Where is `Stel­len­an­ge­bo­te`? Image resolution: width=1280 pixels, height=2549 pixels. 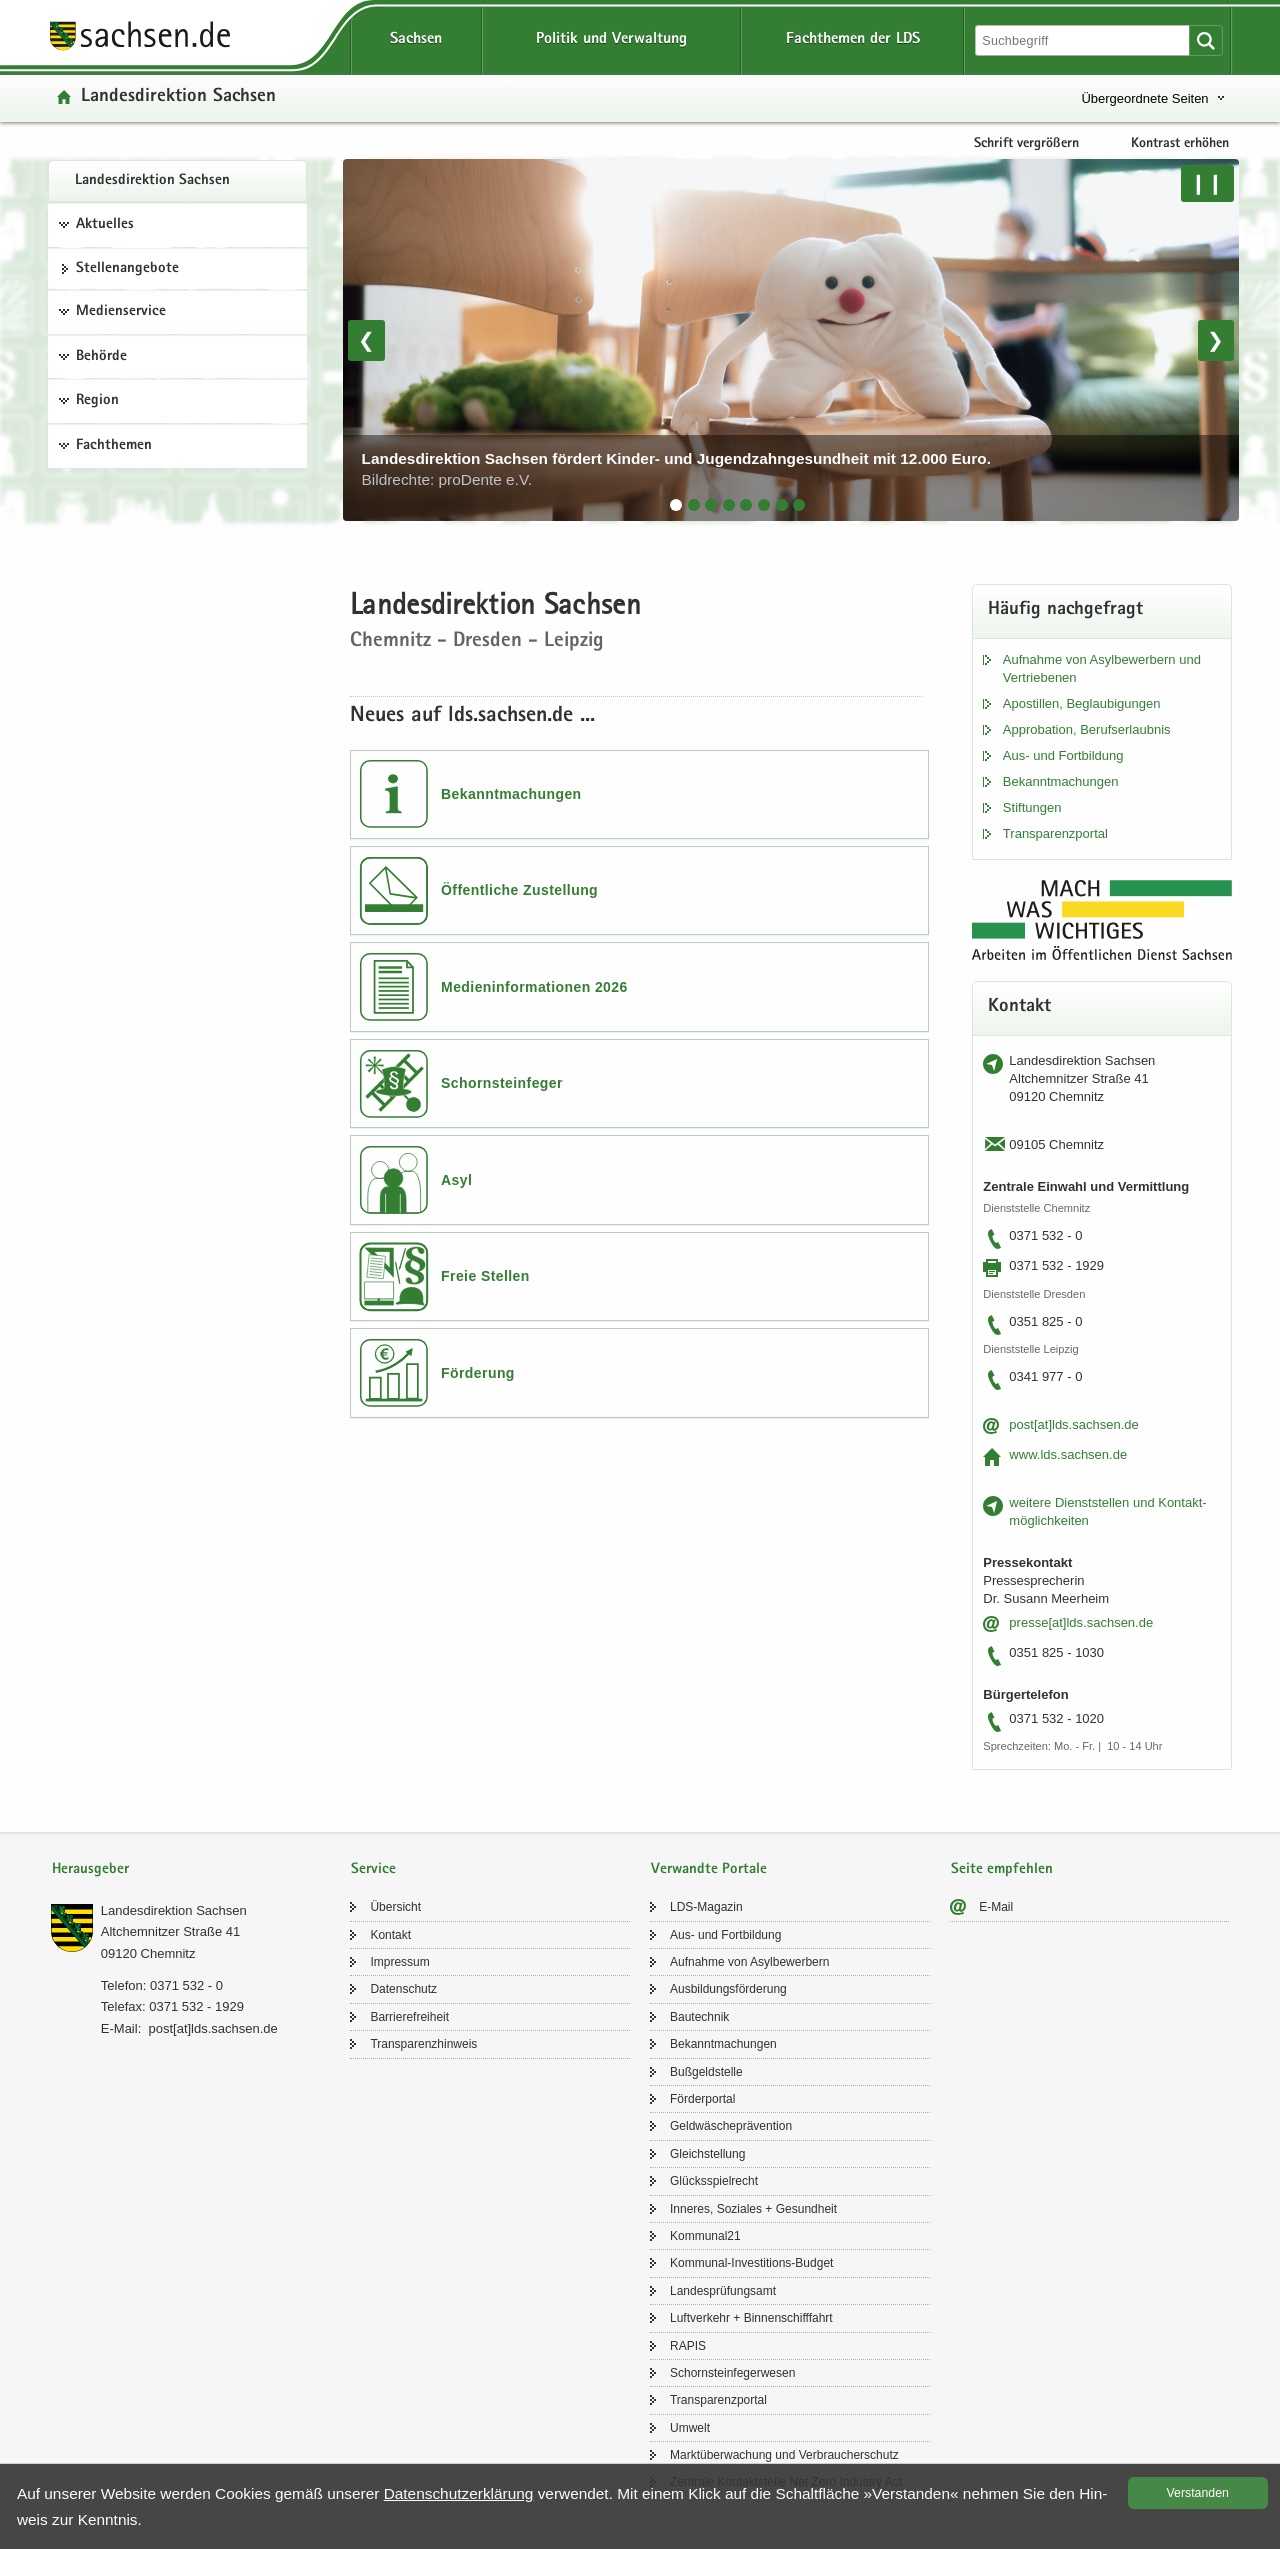 Stel­len­an­ge­bo­te is located at coordinates (127, 269).